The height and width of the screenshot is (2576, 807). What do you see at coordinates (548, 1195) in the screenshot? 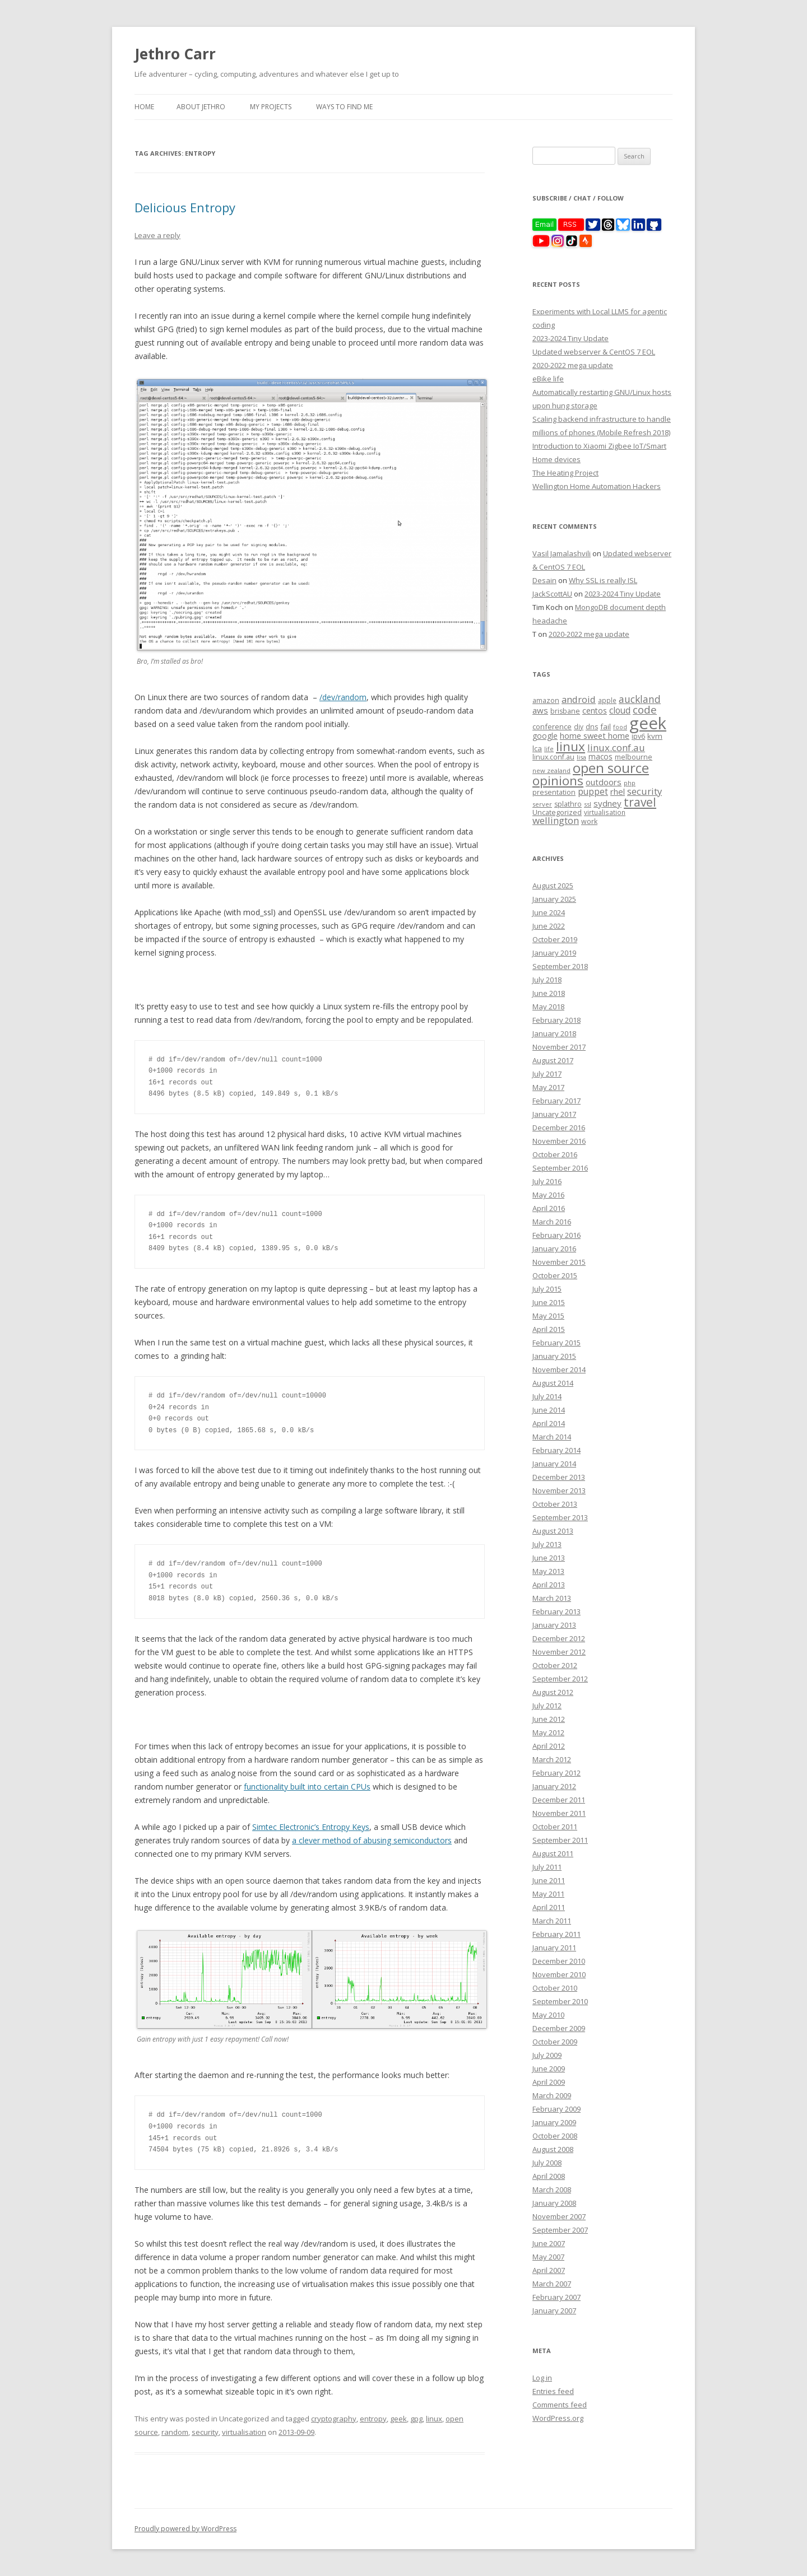
I see `May 2016` at bounding box center [548, 1195].